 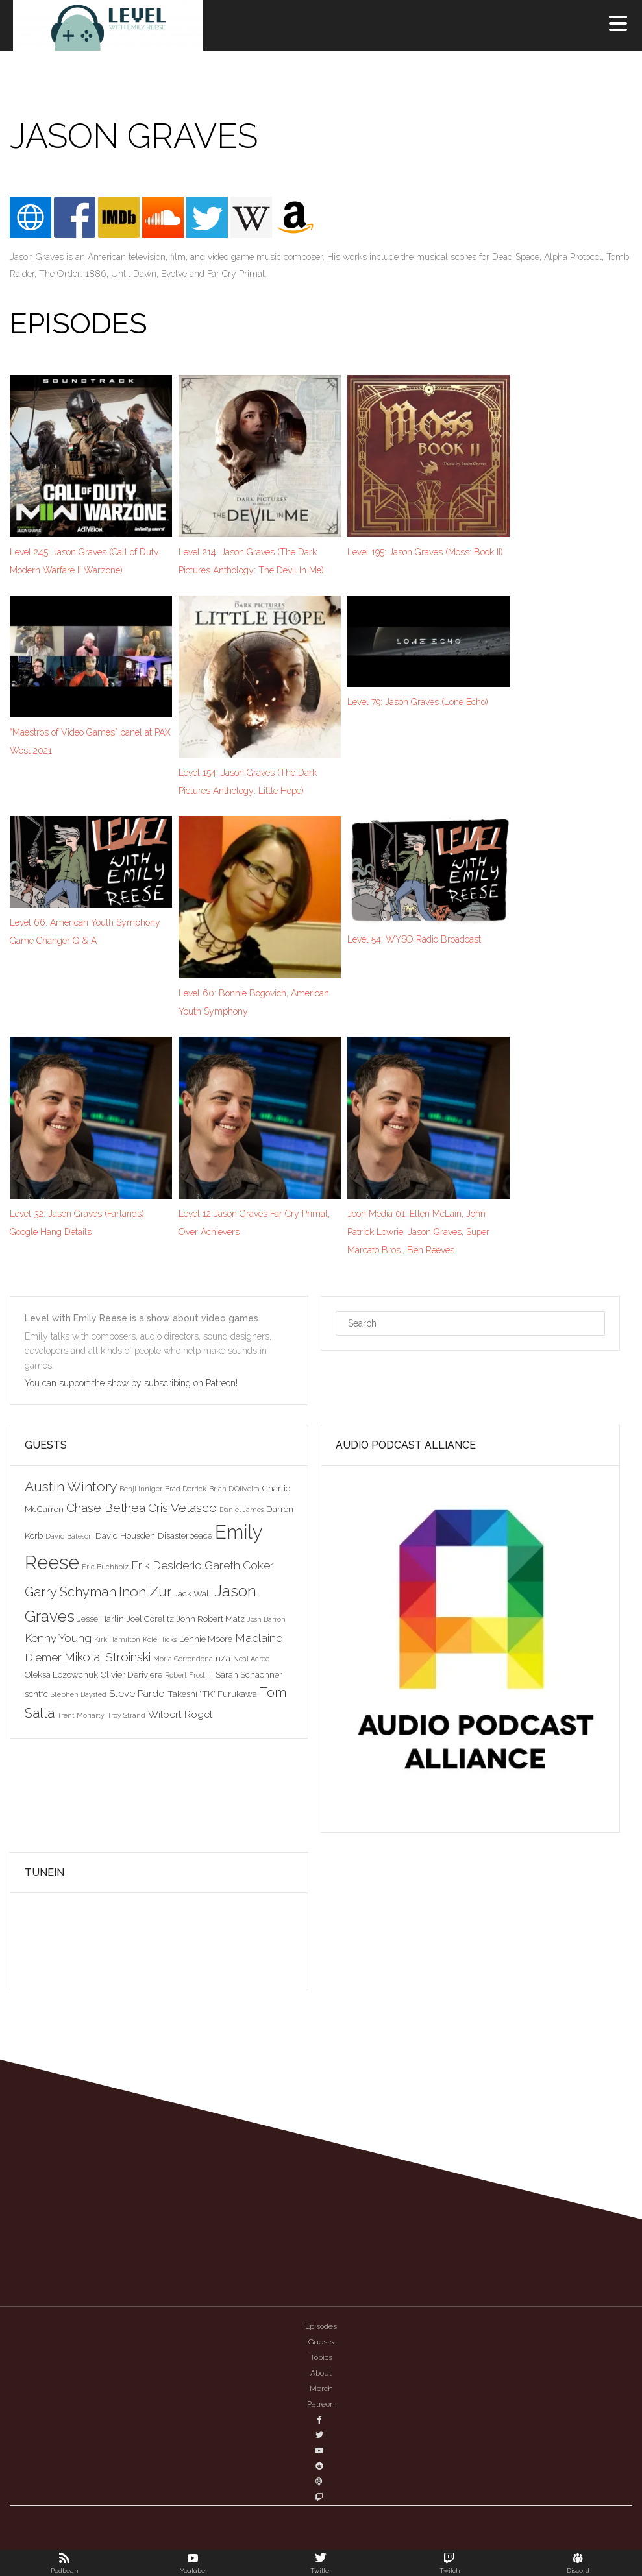 I want to click on Erik Desiderio [Erik Desiderio (5 items)], so click(x=166, y=1565).